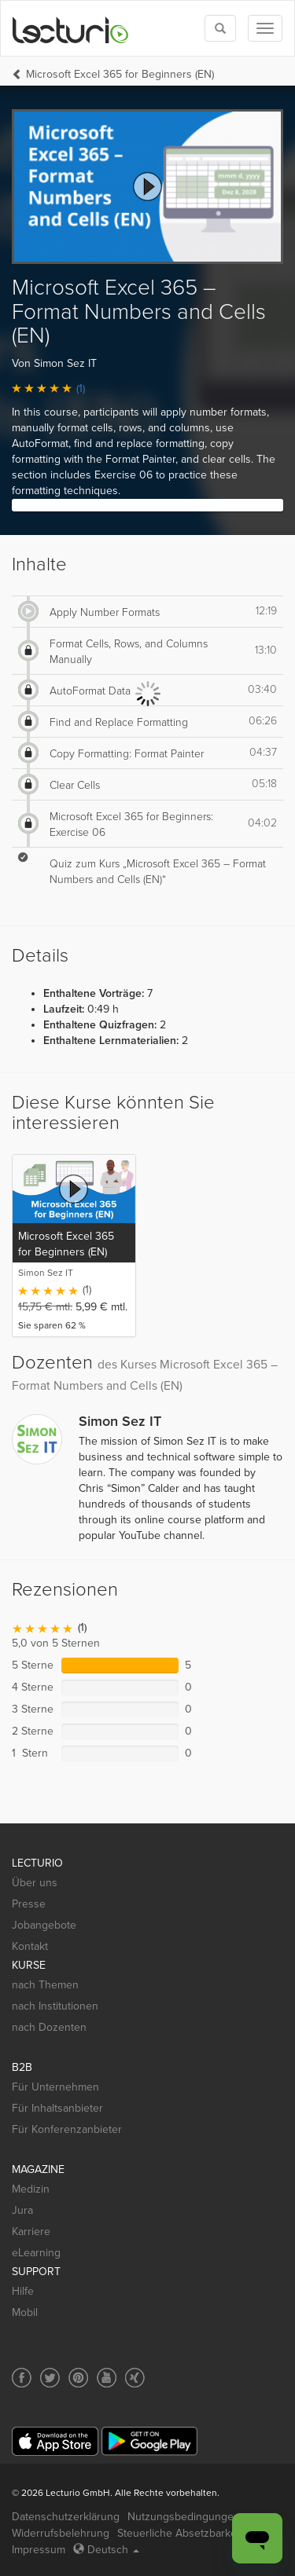 This screenshot has width=295, height=2576. I want to click on [Toggle search], so click(220, 28).